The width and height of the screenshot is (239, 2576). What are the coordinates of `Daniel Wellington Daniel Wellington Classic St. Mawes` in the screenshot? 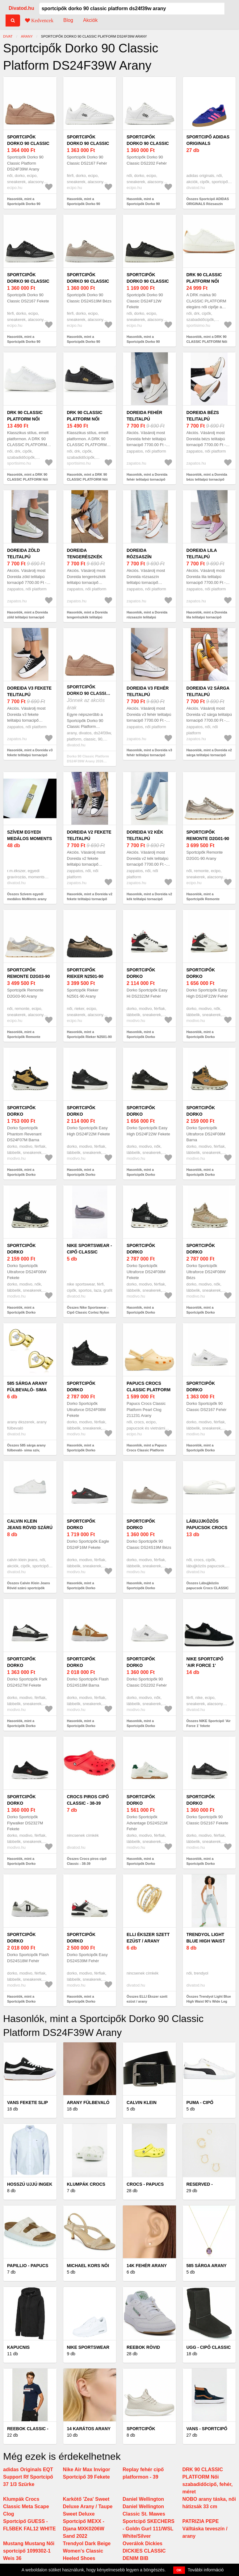 It's located at (144, 2506).